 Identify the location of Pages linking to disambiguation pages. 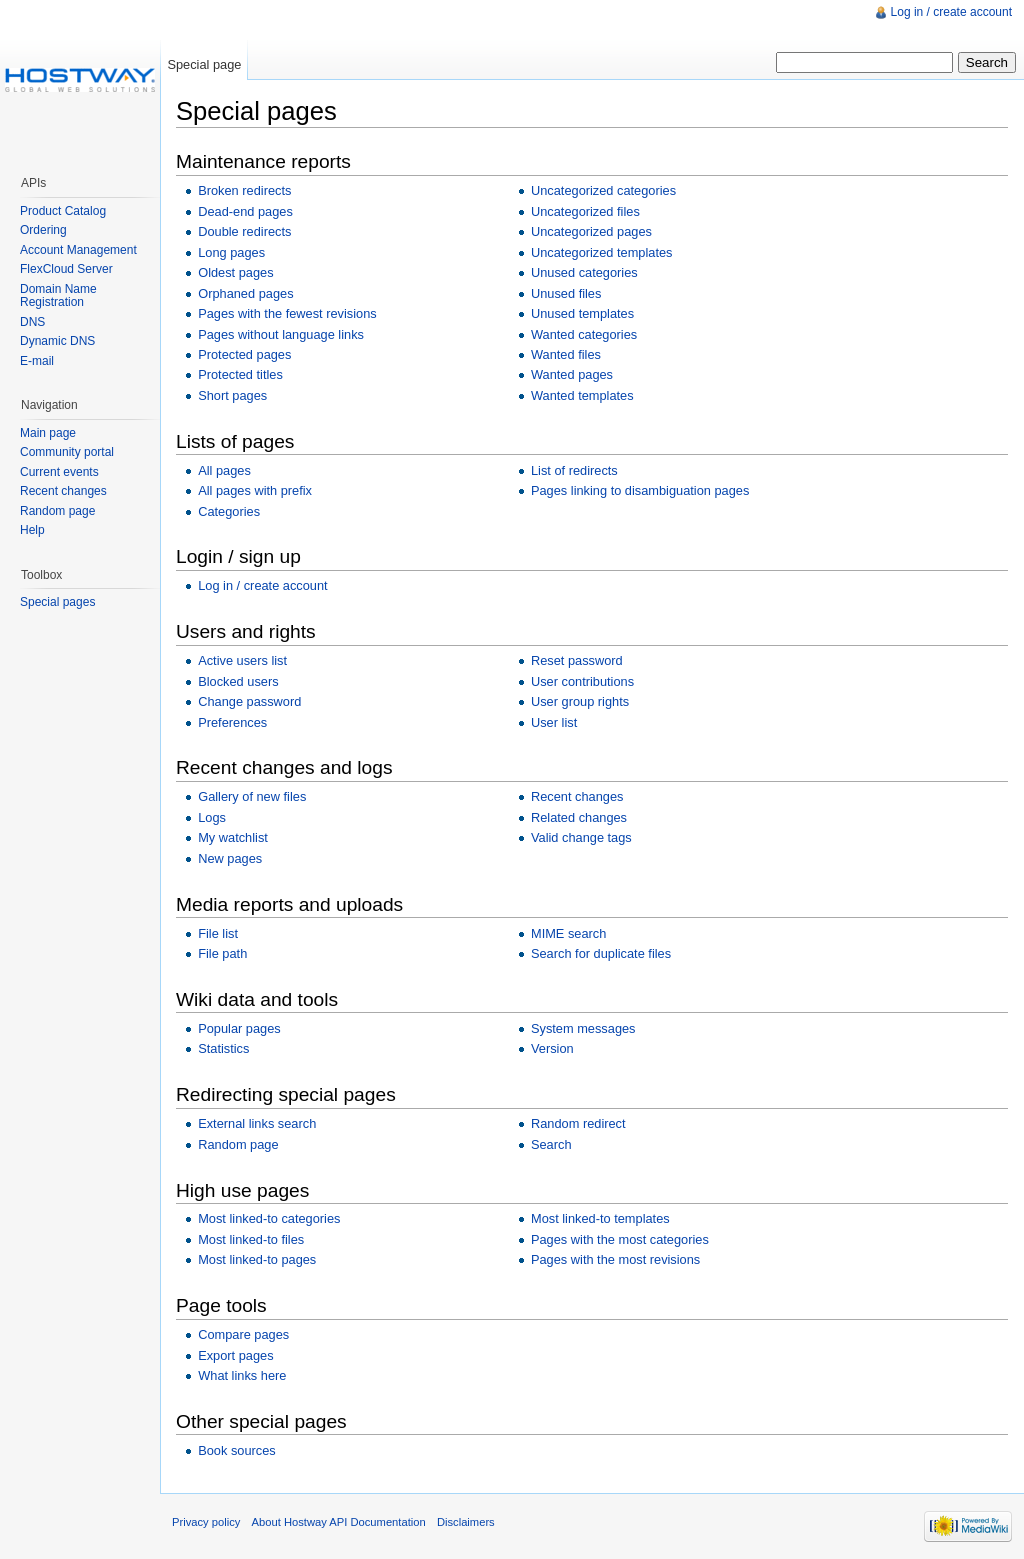
(640, 490).